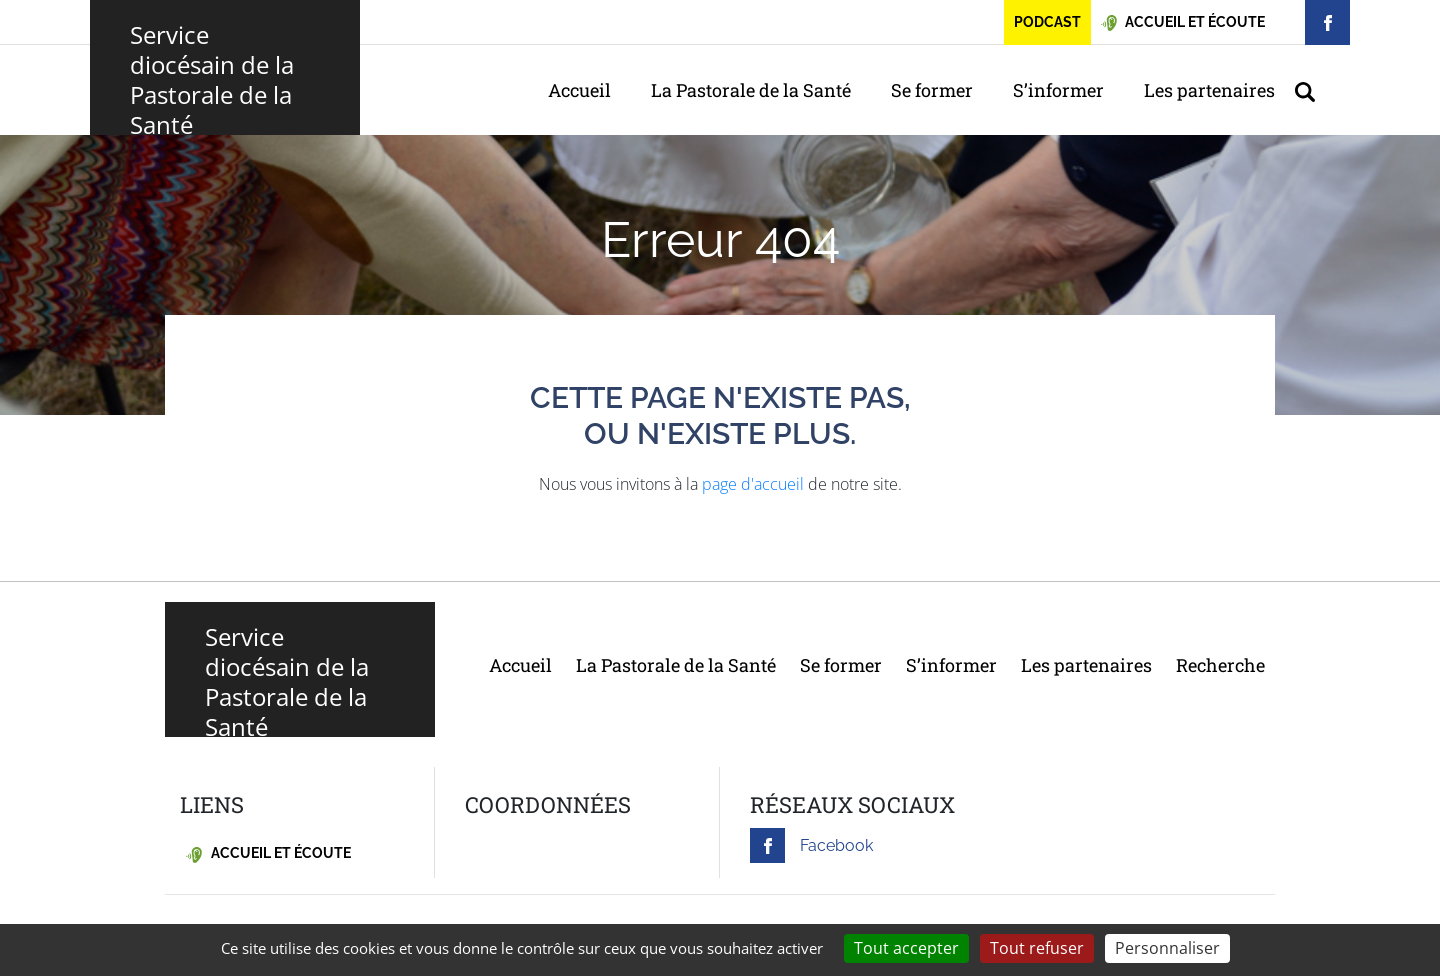 This screenshot has height=976, width=1440. I want to click on Accueil, so click(579, 90).